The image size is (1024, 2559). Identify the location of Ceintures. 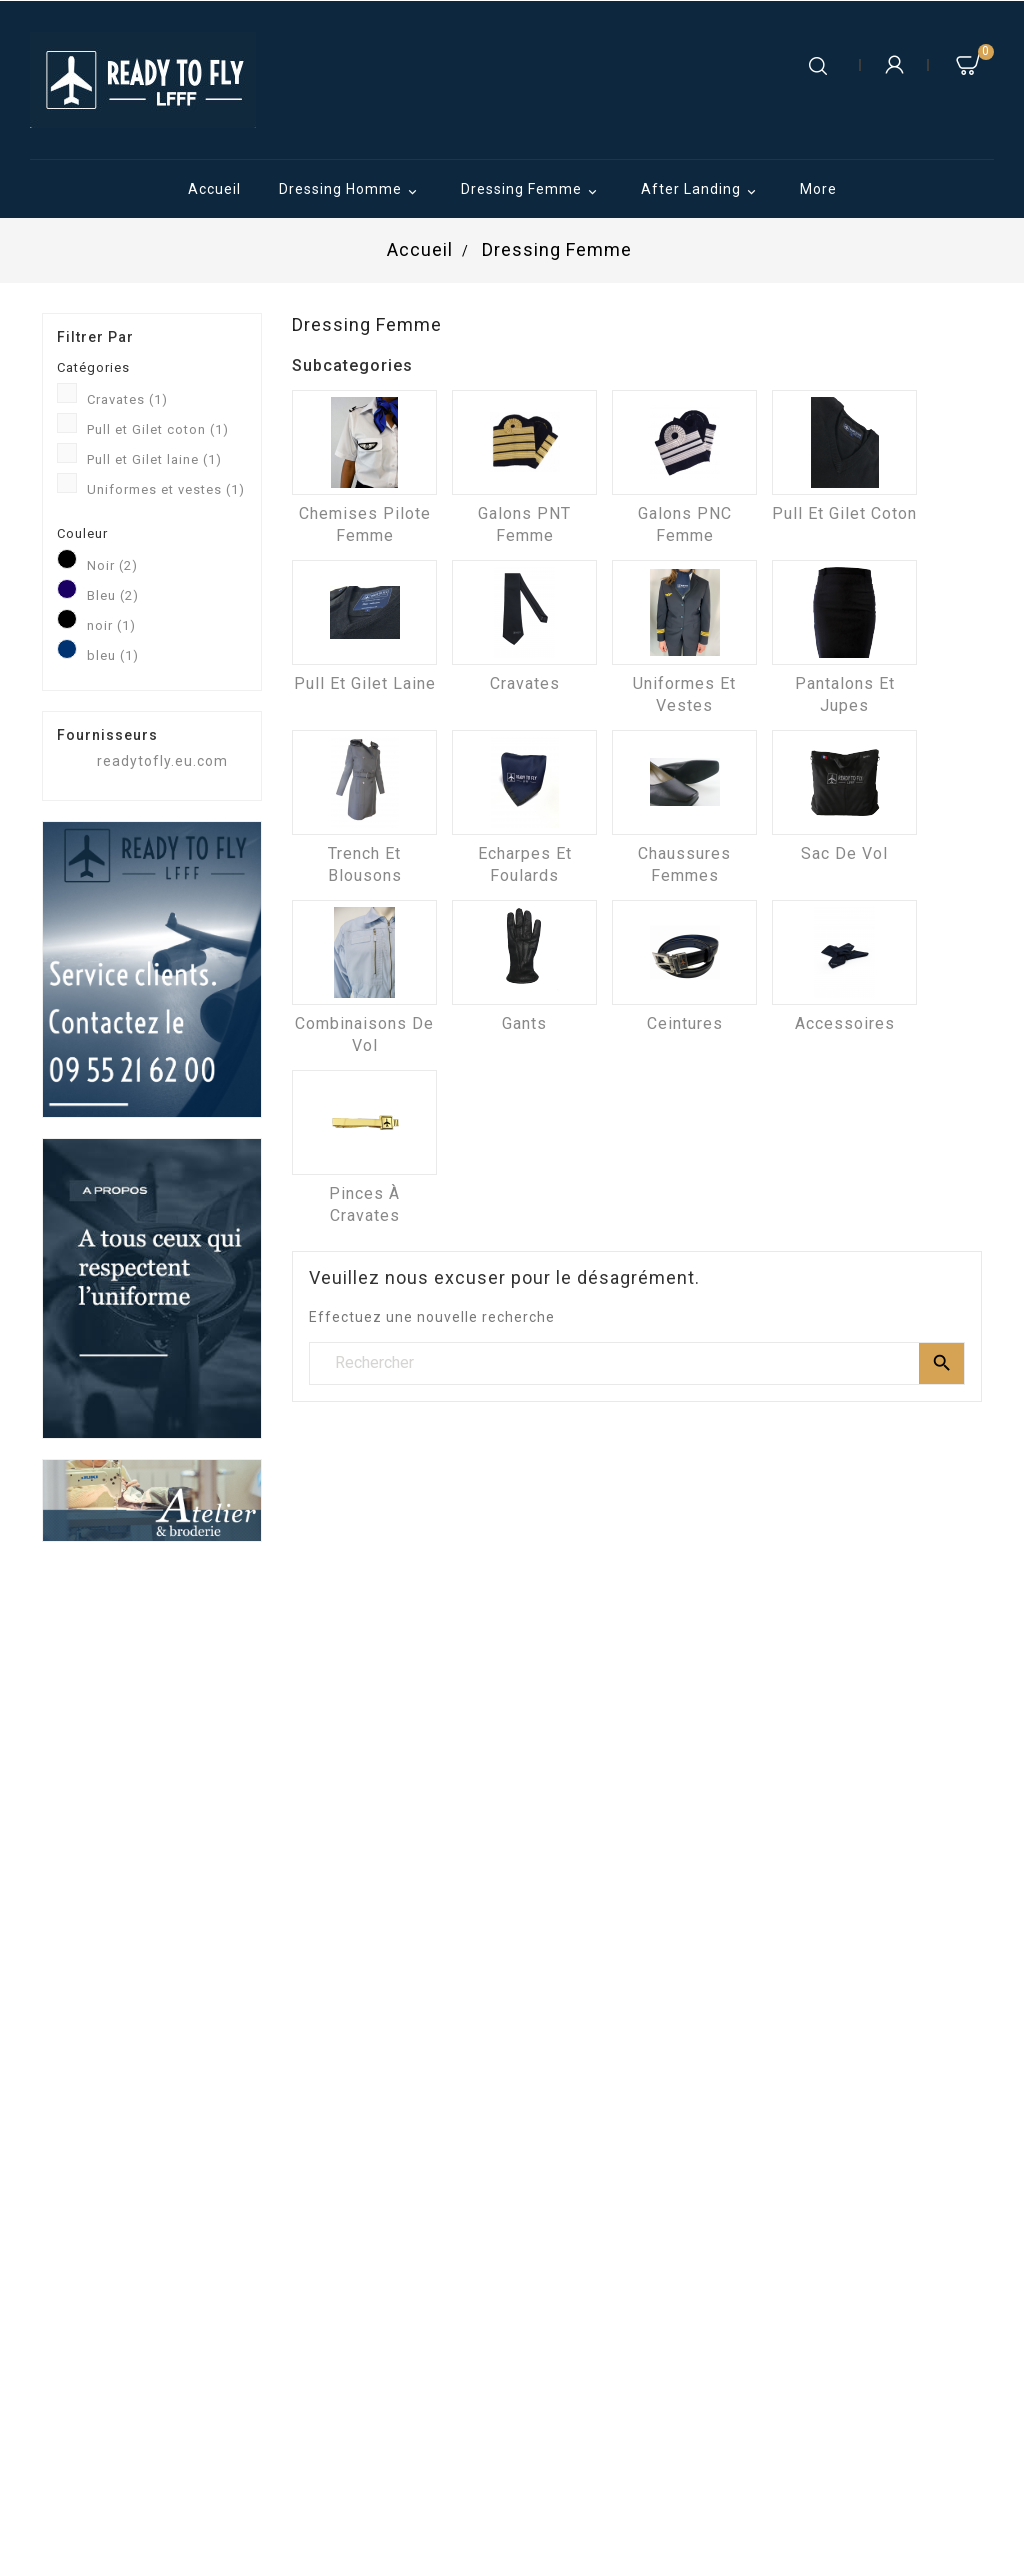
(685, 1023).